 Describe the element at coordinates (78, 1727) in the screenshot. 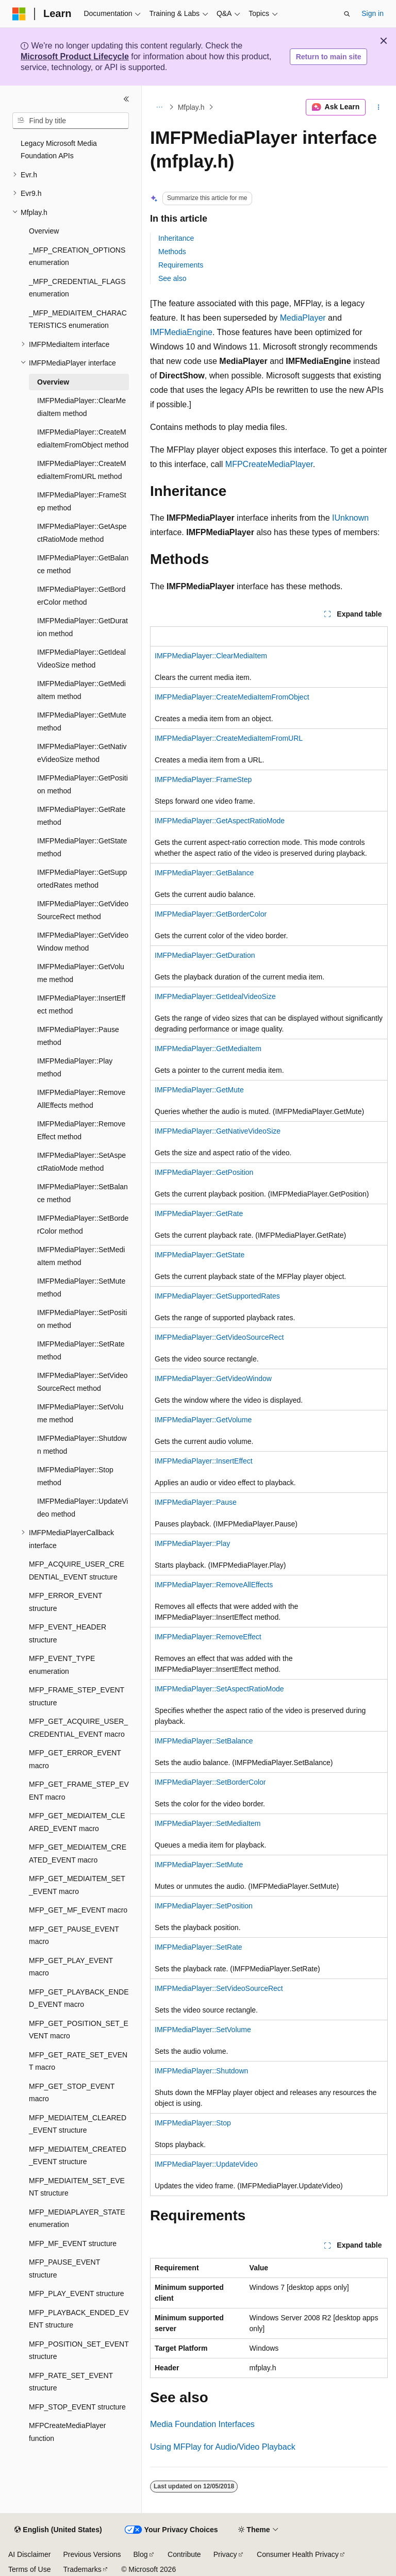

I see `MFP_GET_ACQUIRE_USER_CREDENTIAL_EVENT macro [treeitem]` at that location.